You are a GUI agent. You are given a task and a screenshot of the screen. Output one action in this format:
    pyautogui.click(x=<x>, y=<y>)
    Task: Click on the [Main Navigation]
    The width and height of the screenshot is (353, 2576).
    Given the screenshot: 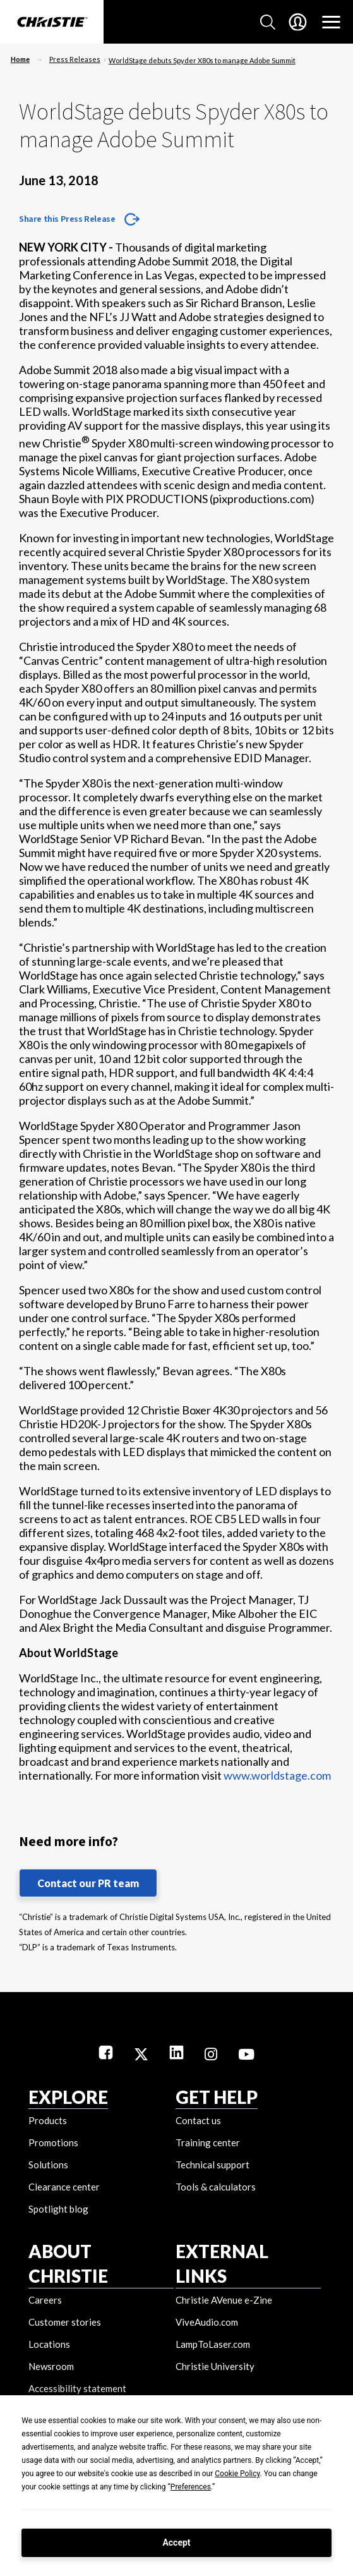 What is the action you would take?
    pyautogui.click(x=331, y=22)
    